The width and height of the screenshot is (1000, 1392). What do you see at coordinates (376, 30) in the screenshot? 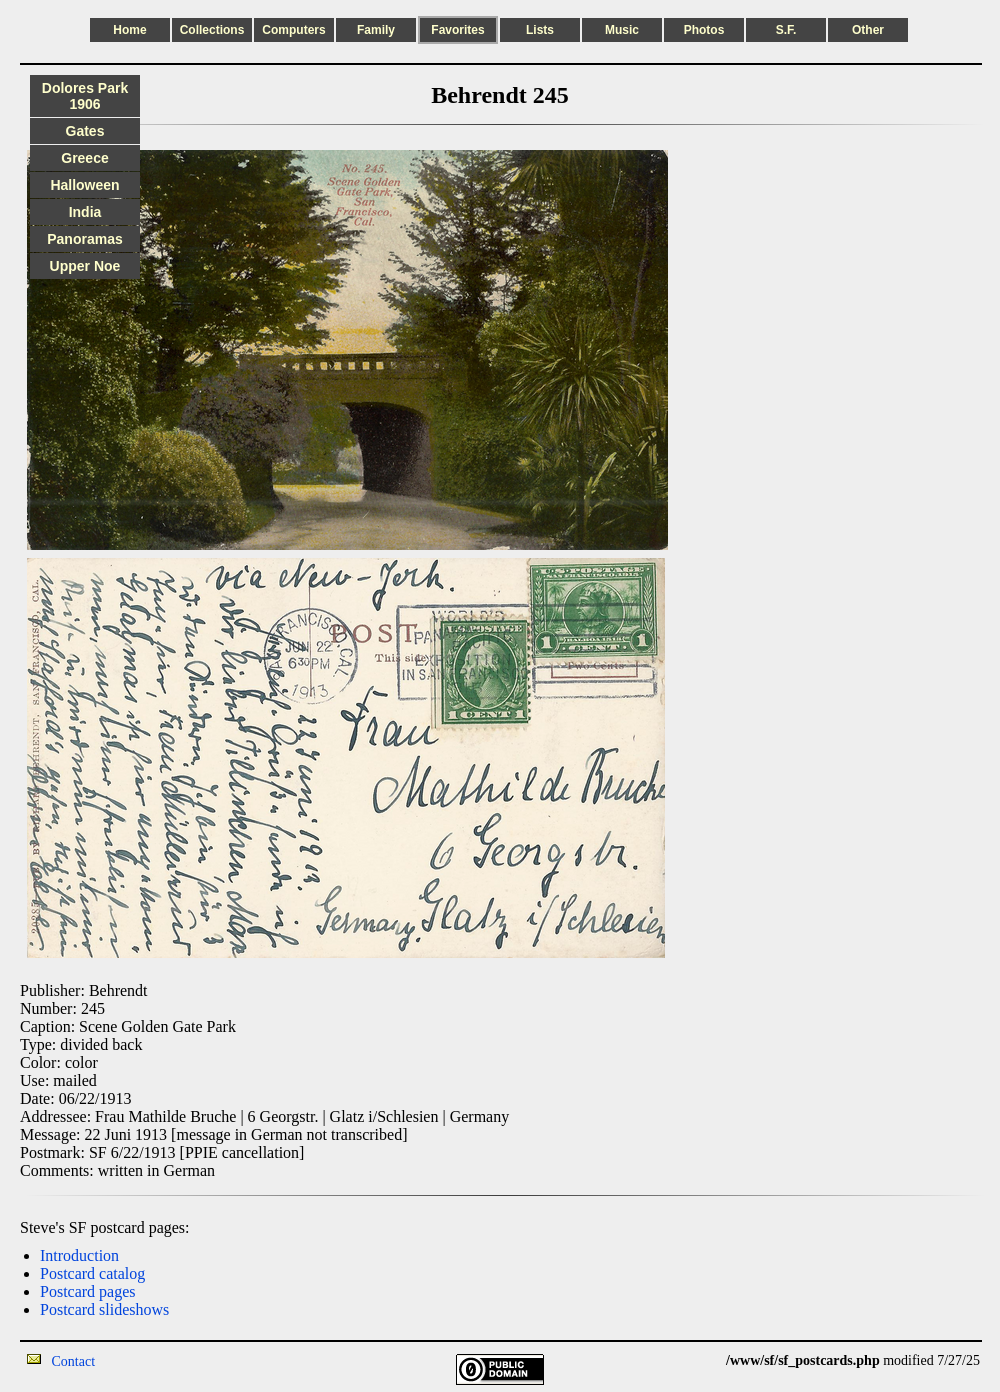
I see `Family` at bounding box center [376, 30].